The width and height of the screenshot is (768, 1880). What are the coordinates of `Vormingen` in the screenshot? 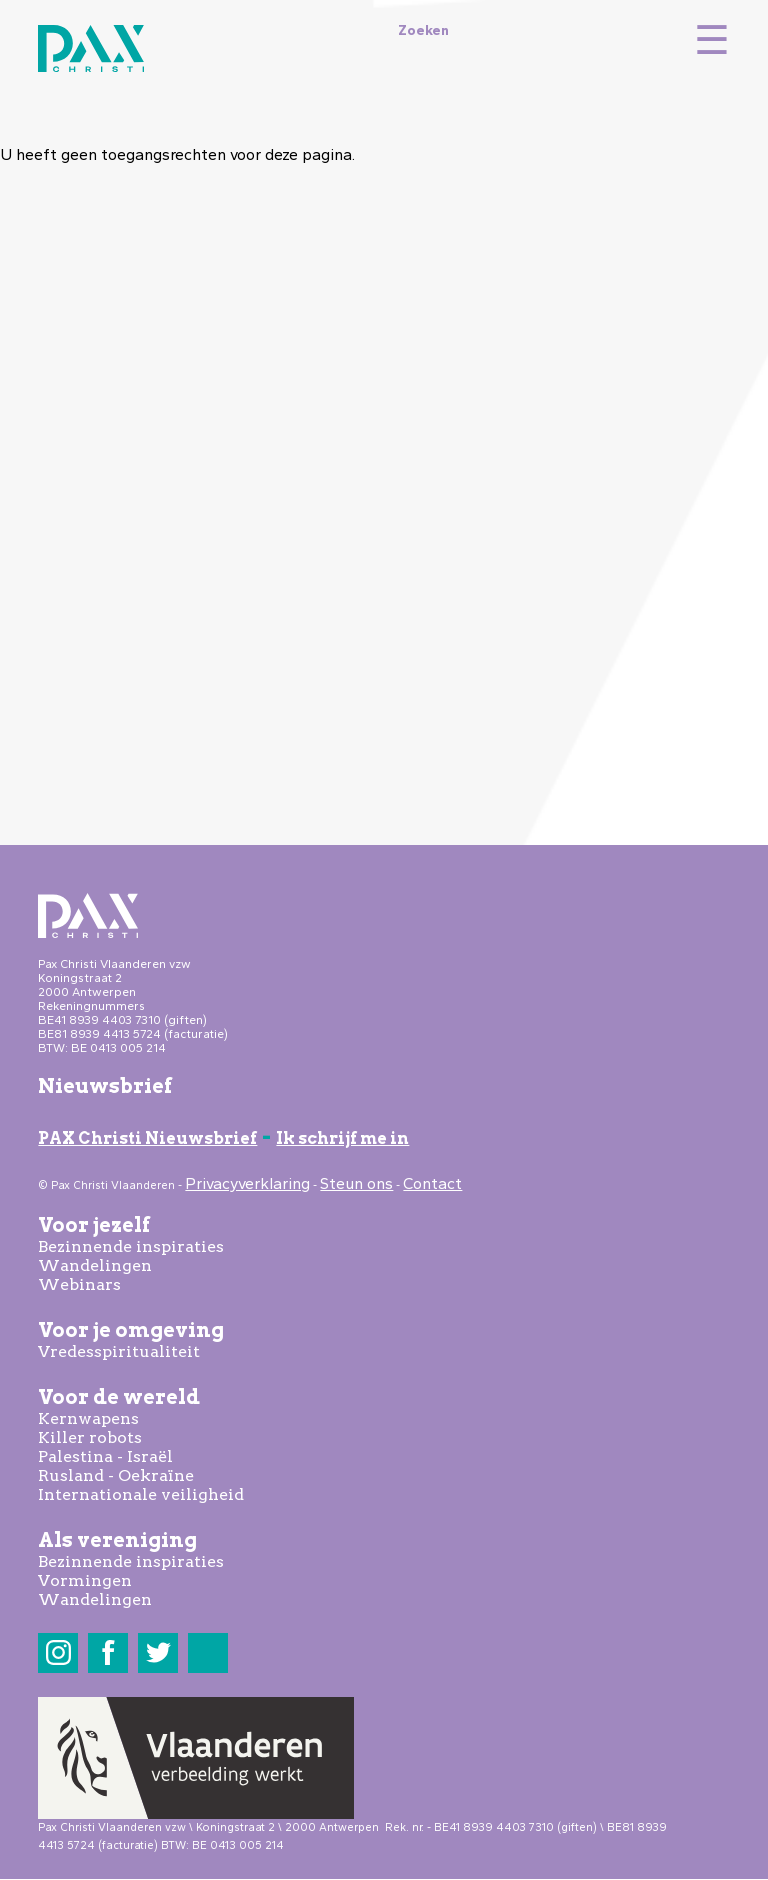 It's located at (85, 1580).